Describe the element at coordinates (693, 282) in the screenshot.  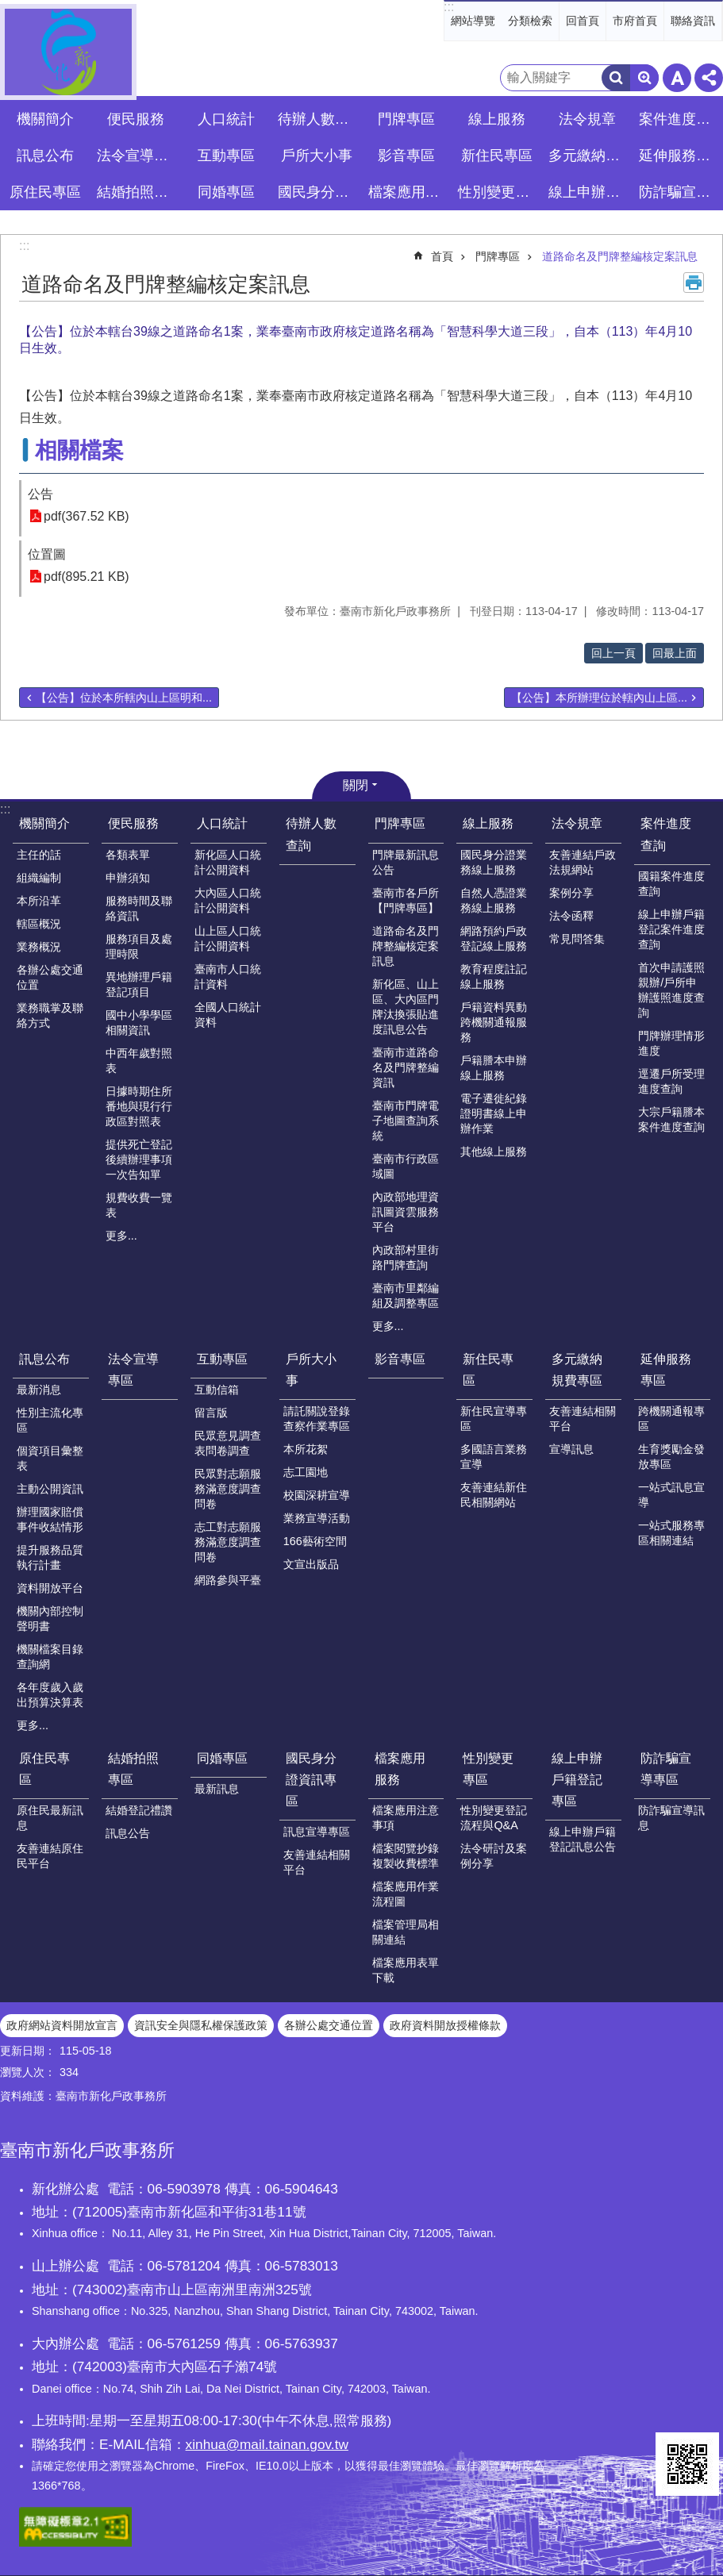
I see `列印內容` at that location.